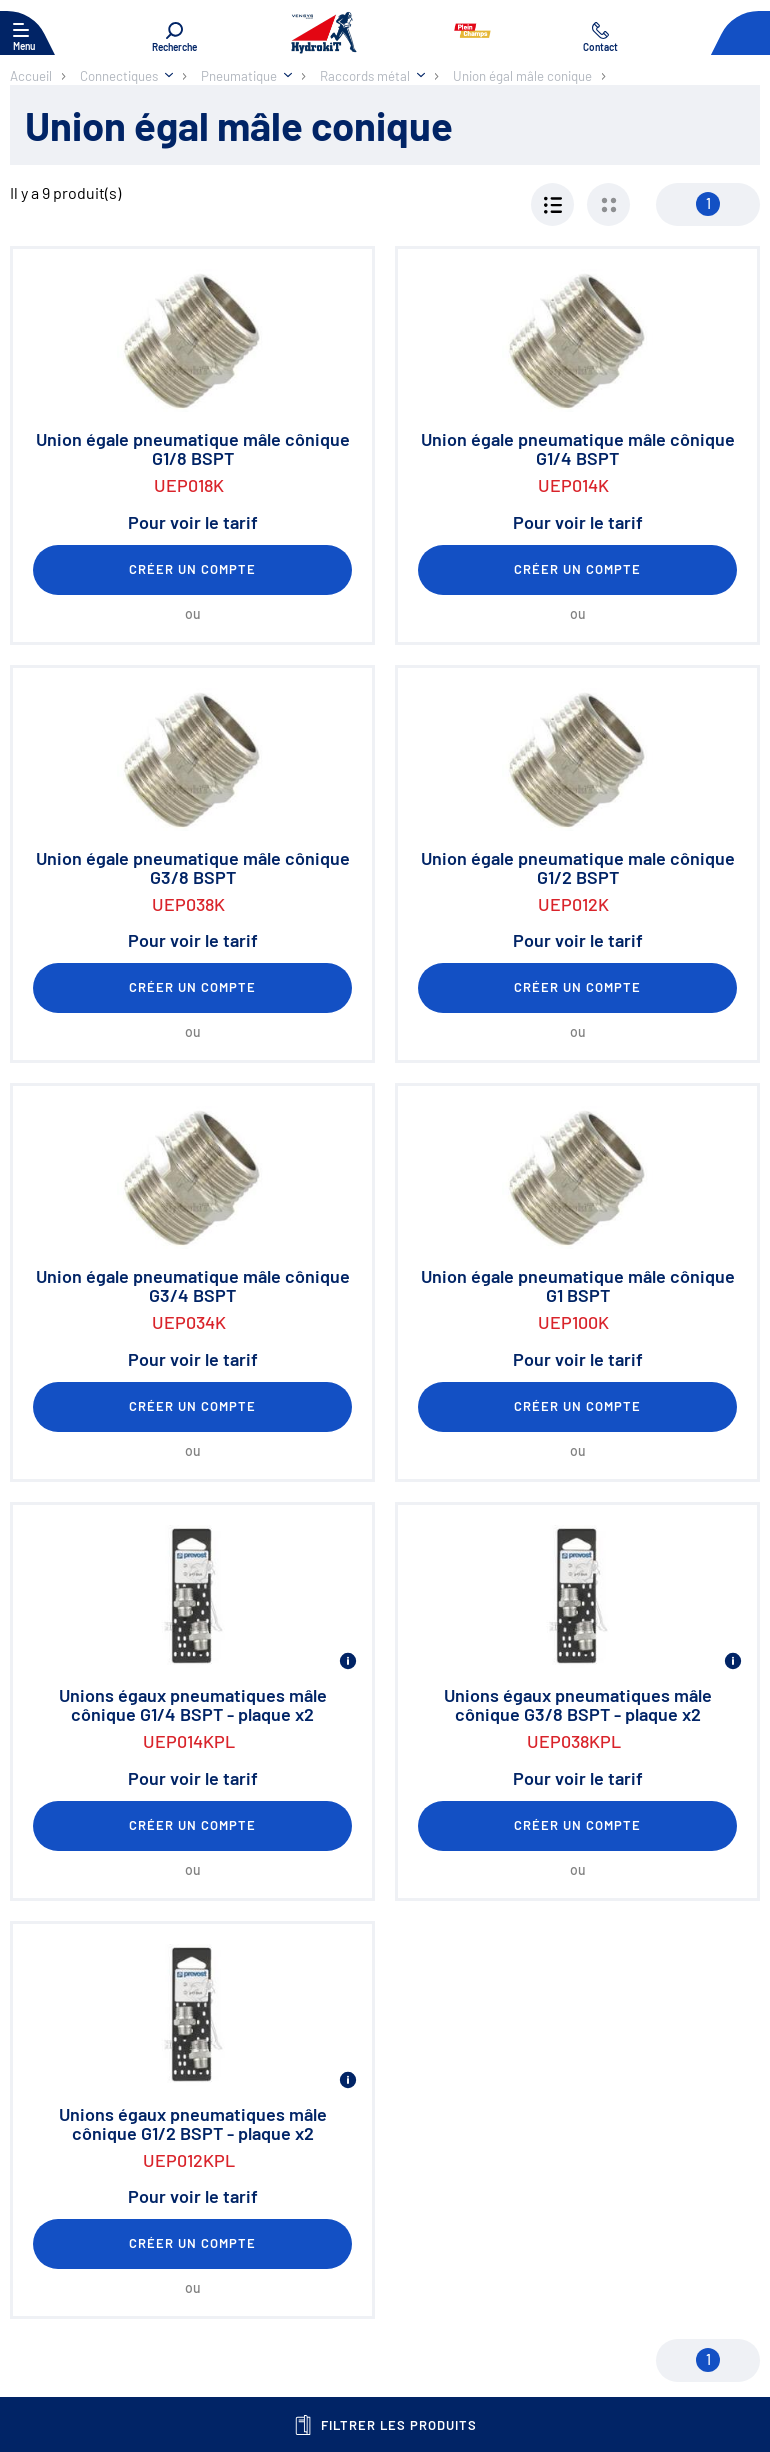  Describe the element at coordinates (385, 2425) in the screenshot. I see `Filtrer les produits` at that location.